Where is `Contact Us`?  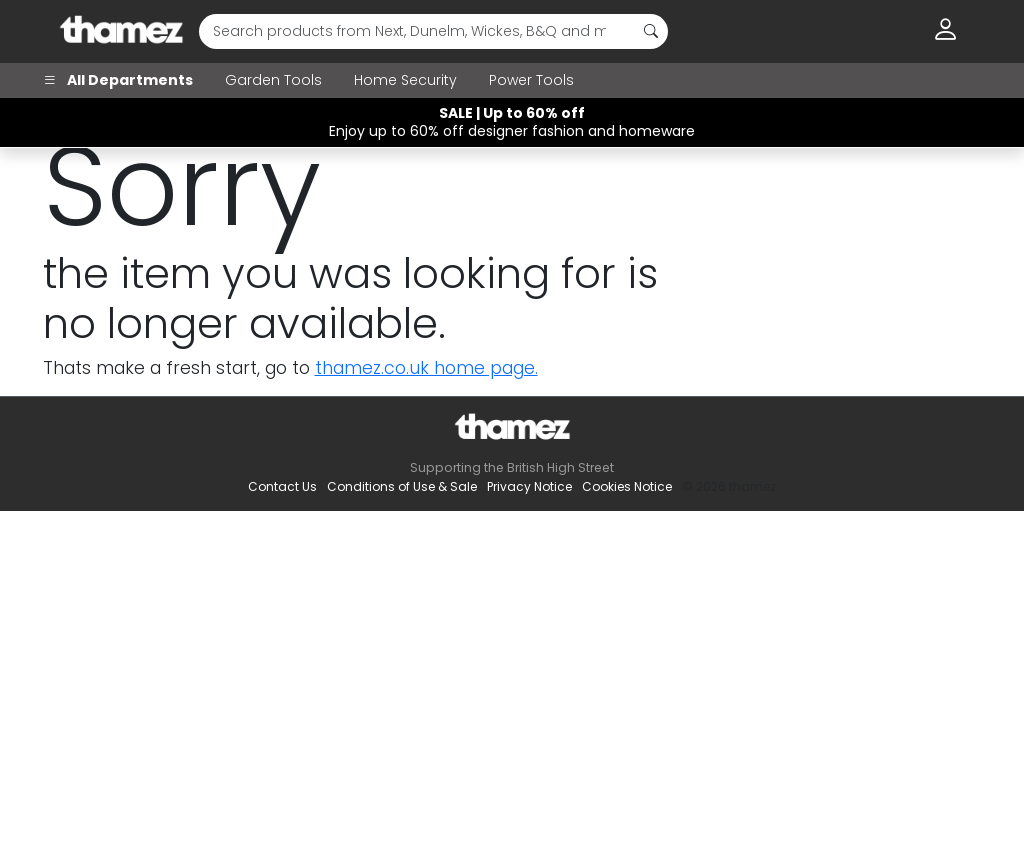
Contact Us is located at coordinates (282, 486).